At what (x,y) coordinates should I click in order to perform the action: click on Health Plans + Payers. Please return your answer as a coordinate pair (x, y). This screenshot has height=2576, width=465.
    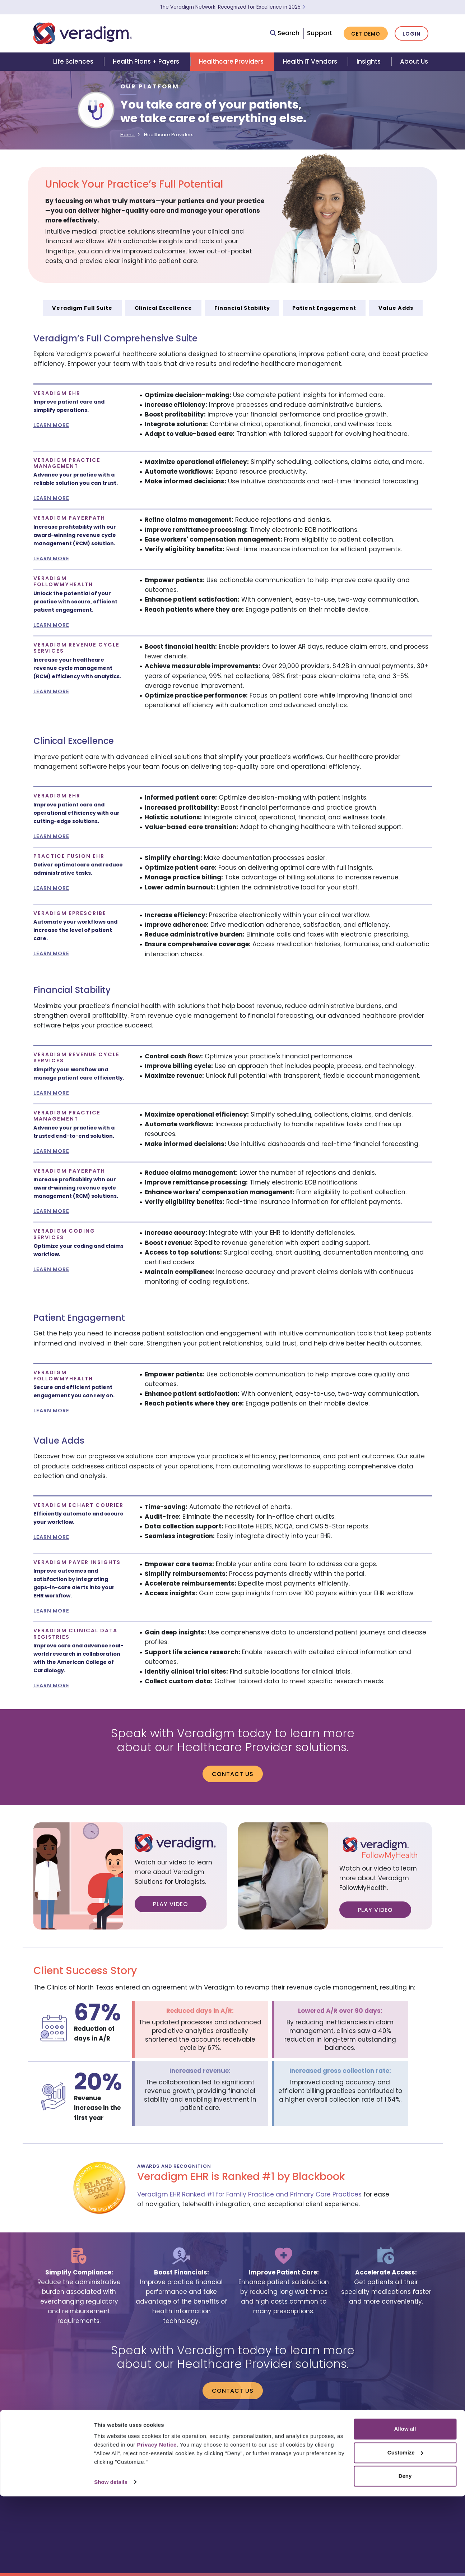
    Looking at the image, I should click on (146, 61).